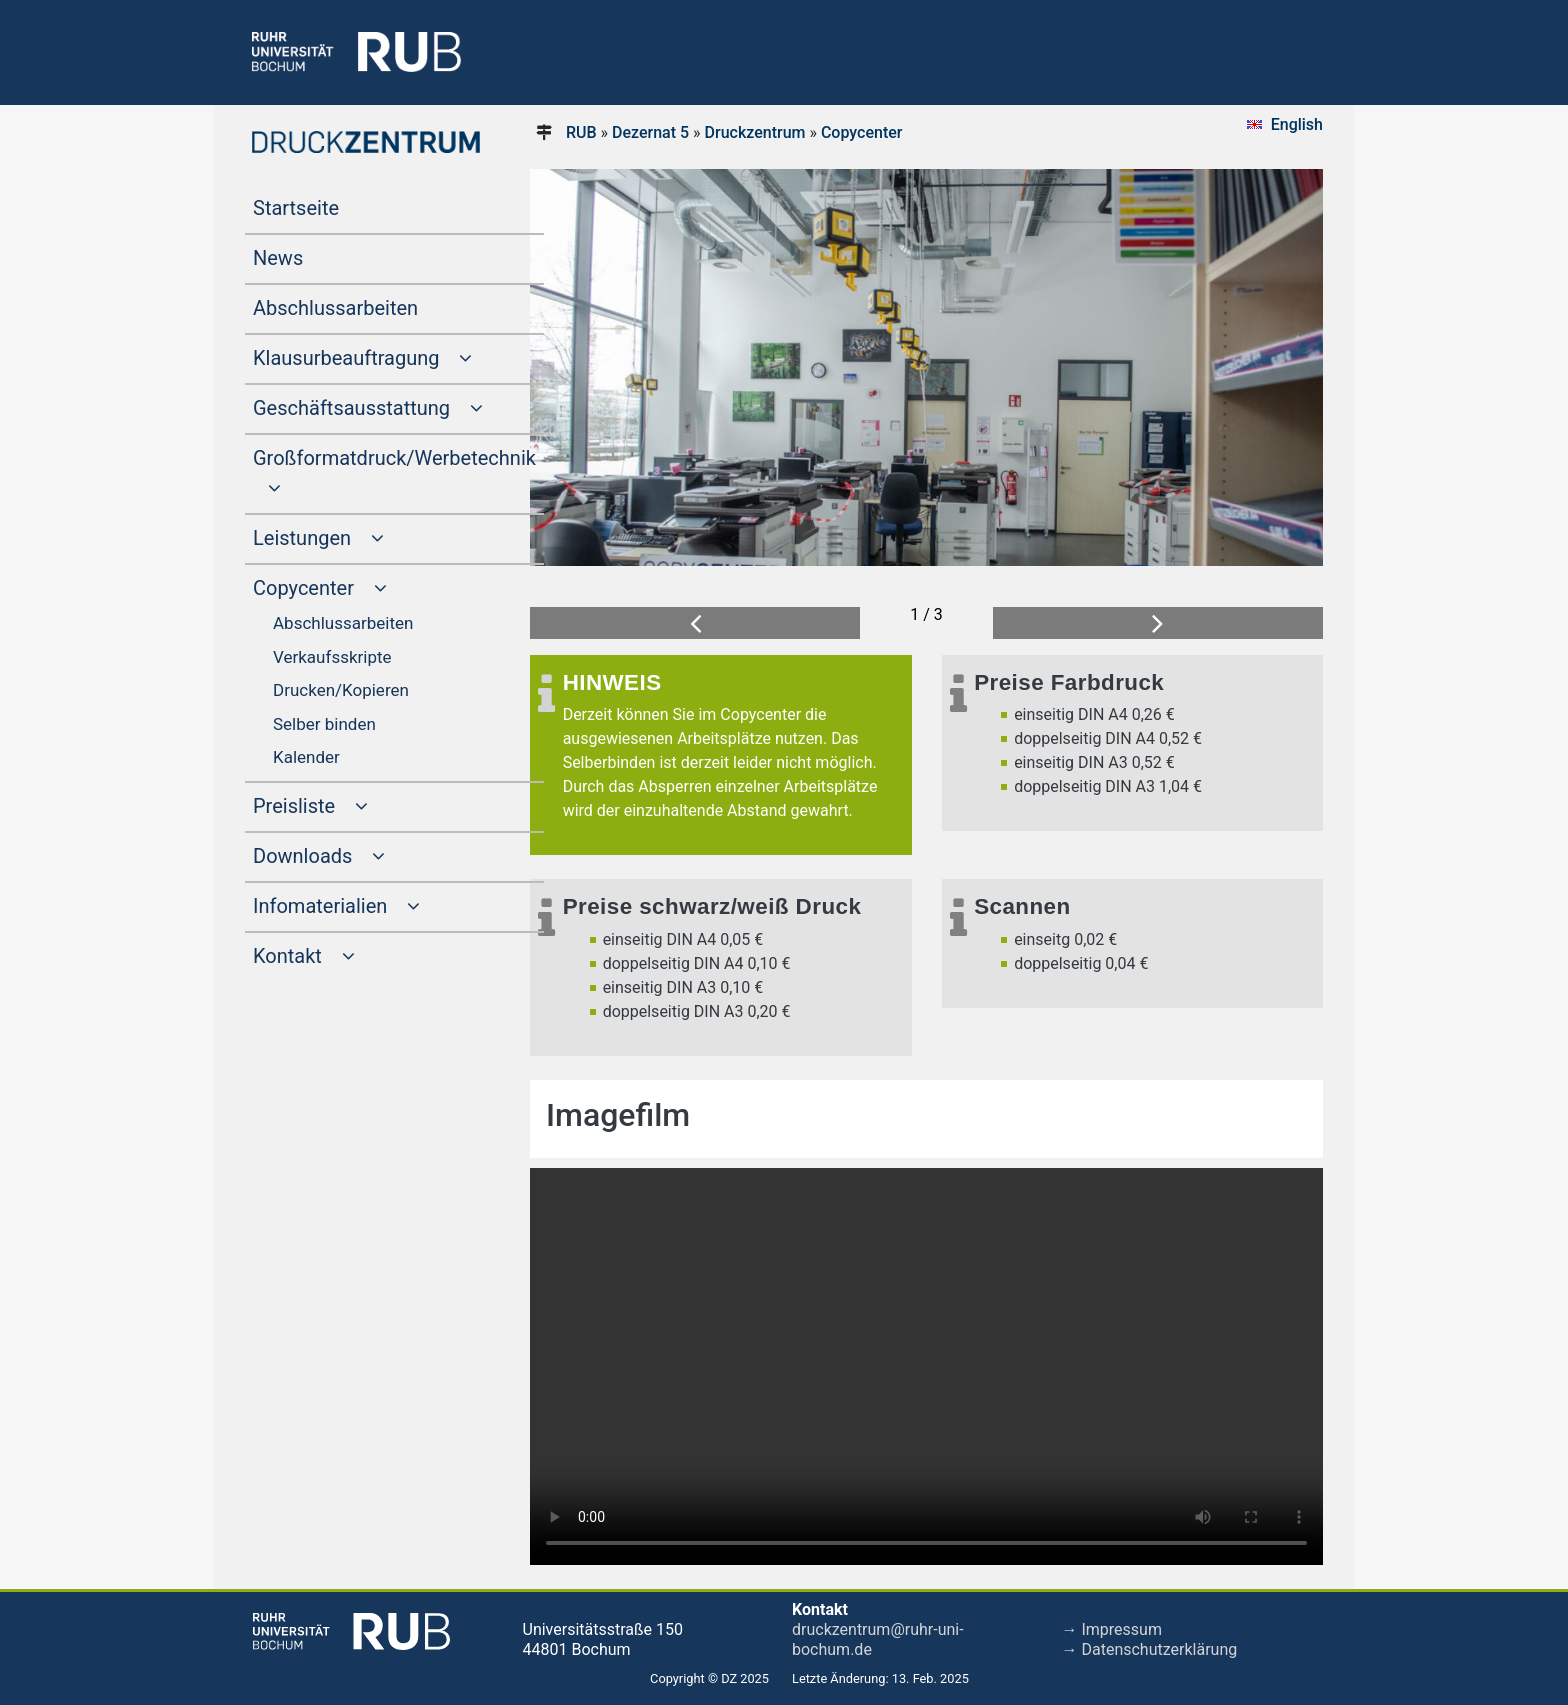 The image size is (1568, 1705). What do you see at coordinates (581, 132) in the screenshot?
I see `RUB` at bounding box center [581, 132].